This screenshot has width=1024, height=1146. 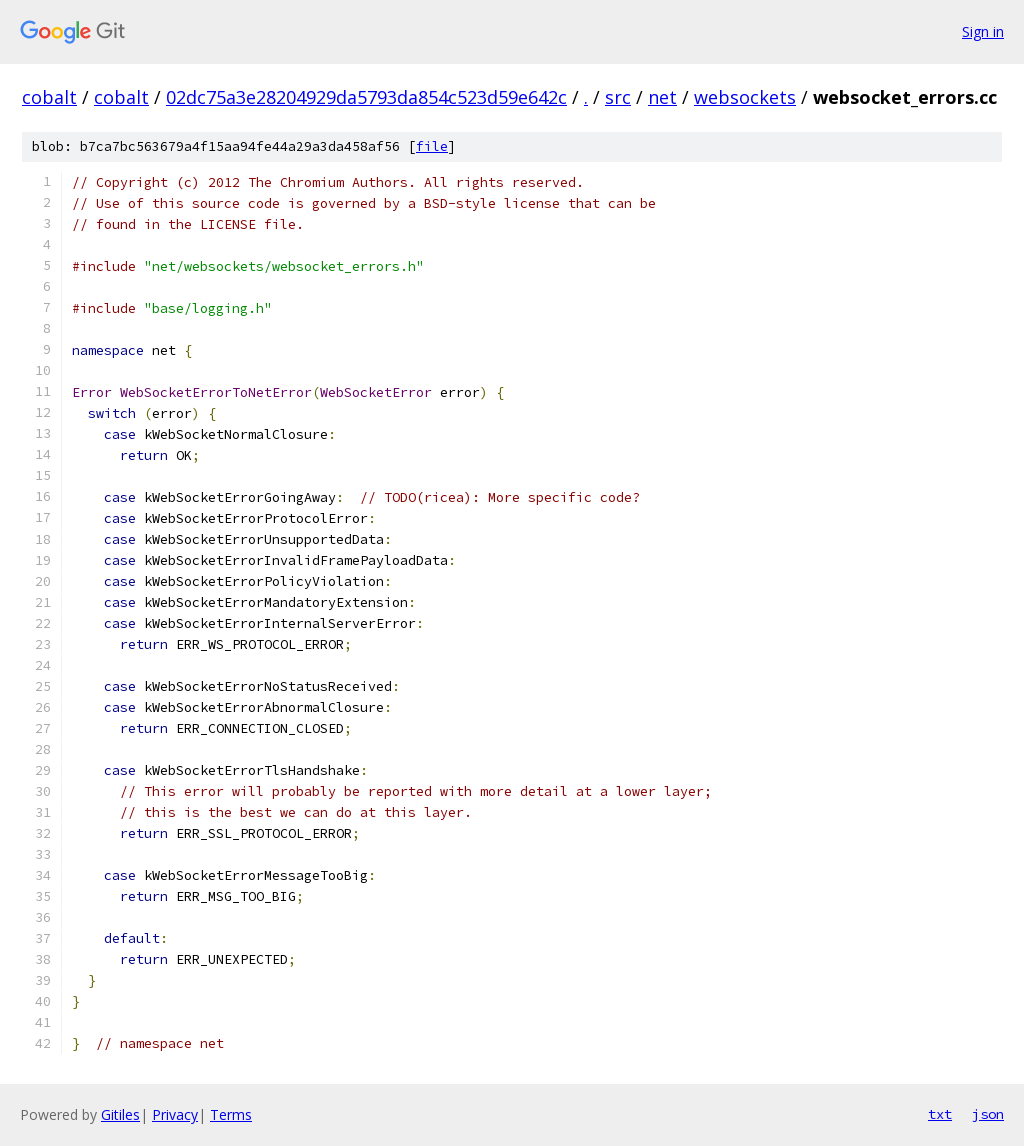 What do you see at coordinates (366, 97) in the screenshot?
I see `02dc75a3e28204929da5793da854c523d59e642c` at bounding box center [366, 97].